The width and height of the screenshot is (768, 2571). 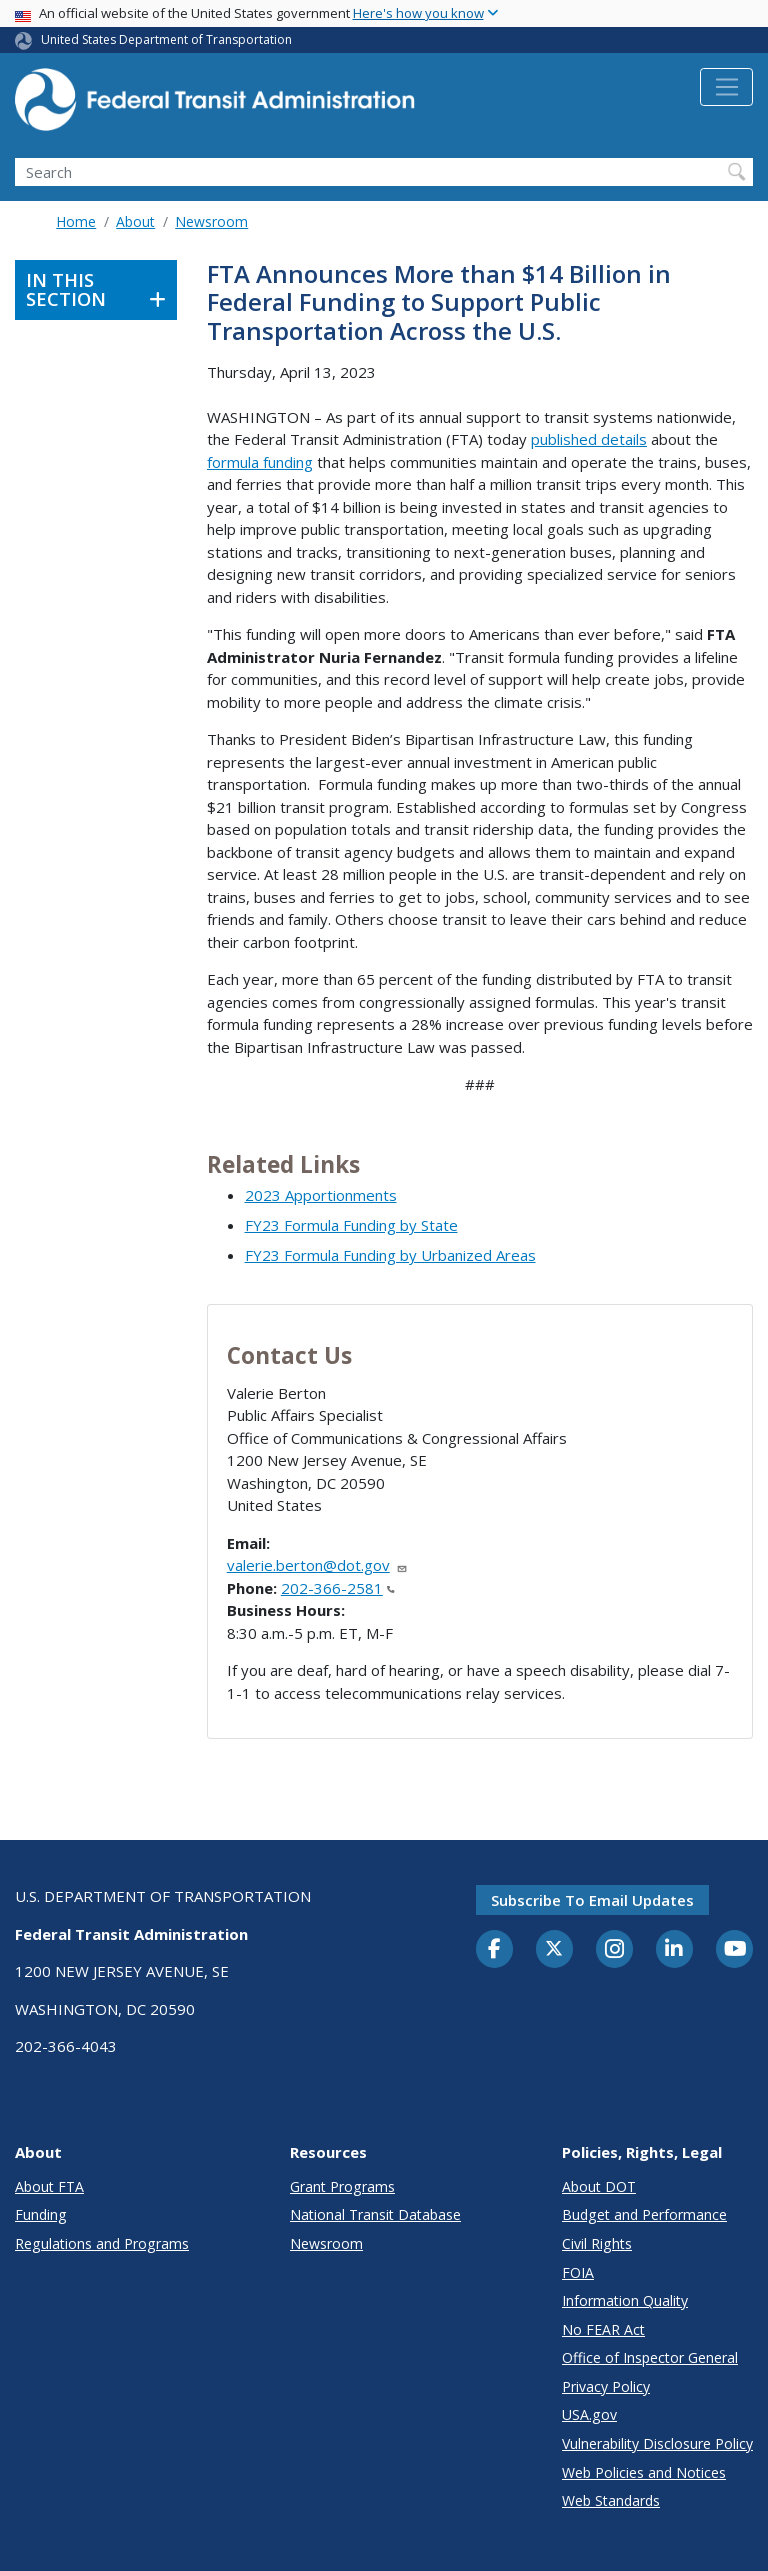 What do you see at coordinates (603, 2329) in the screenshot?
I see `No FEAR Act` at bounding box center [603, 2329].